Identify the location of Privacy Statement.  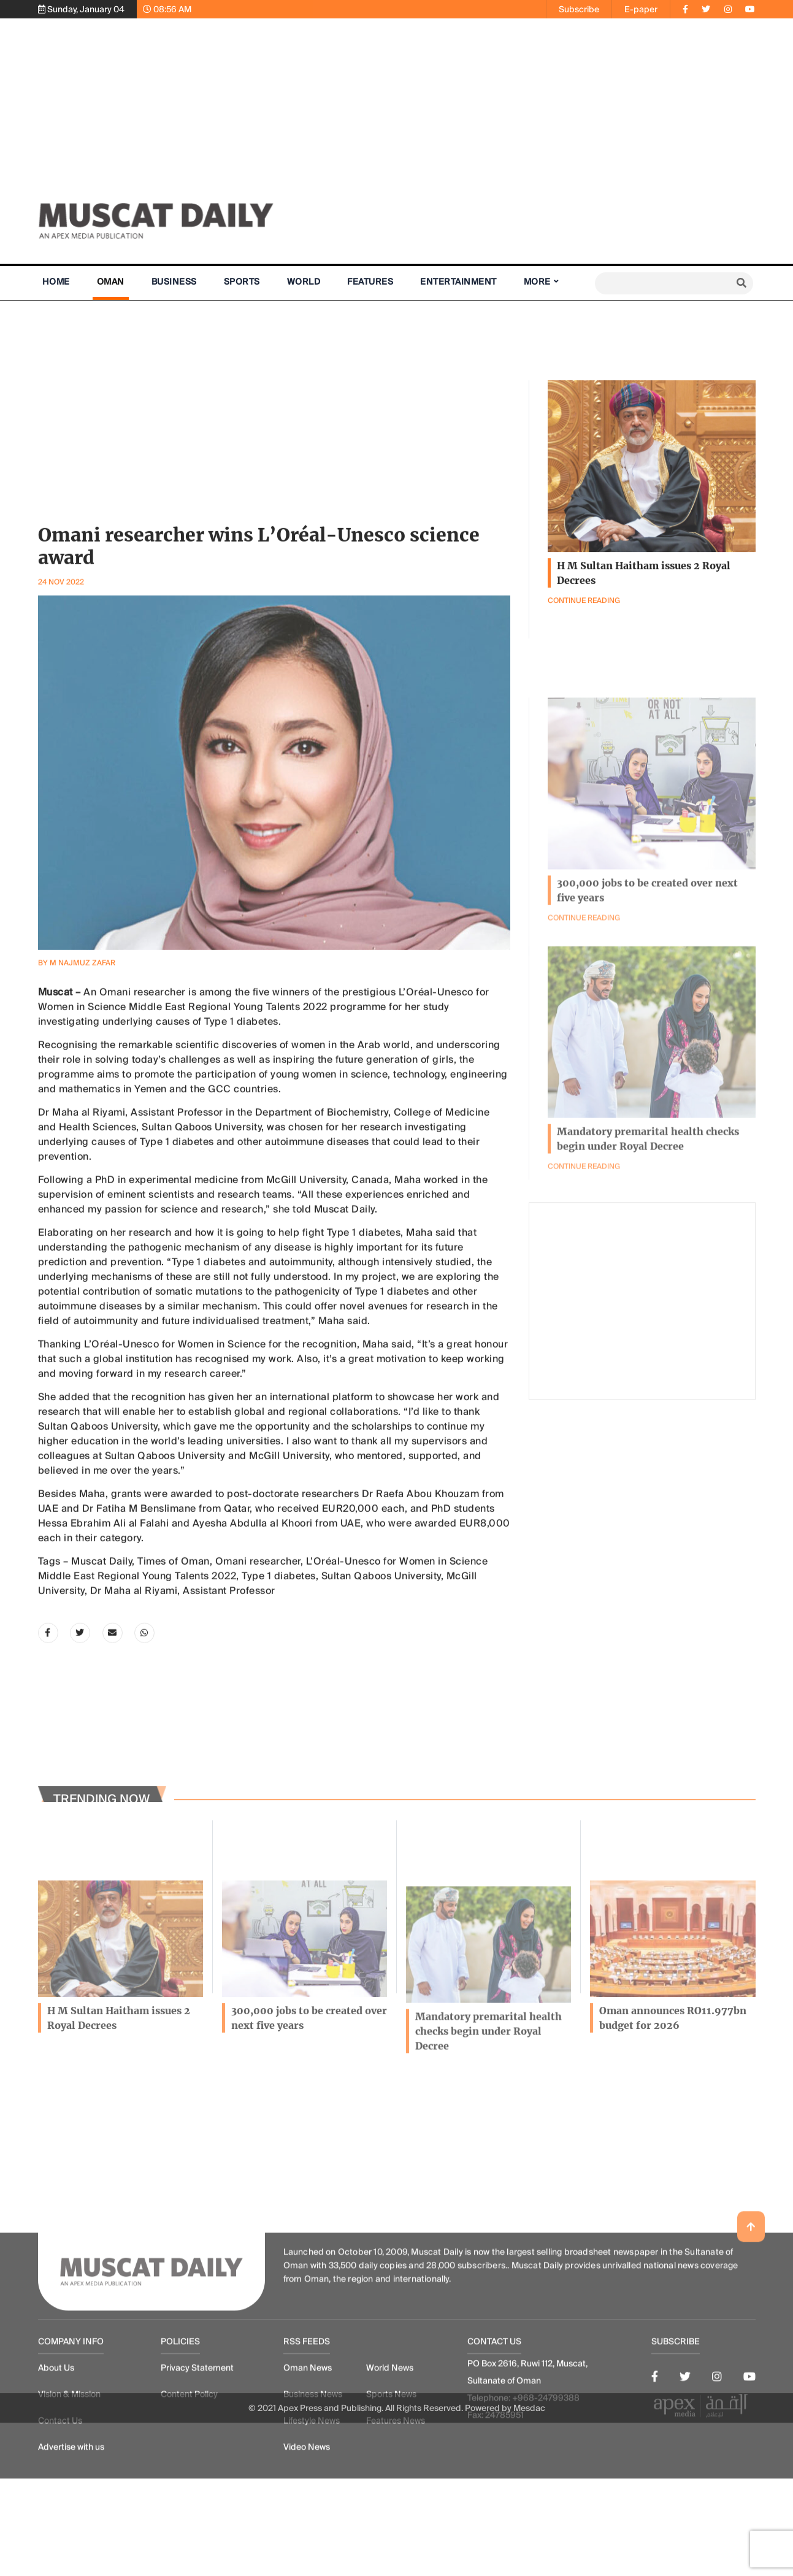
(197, 2461).